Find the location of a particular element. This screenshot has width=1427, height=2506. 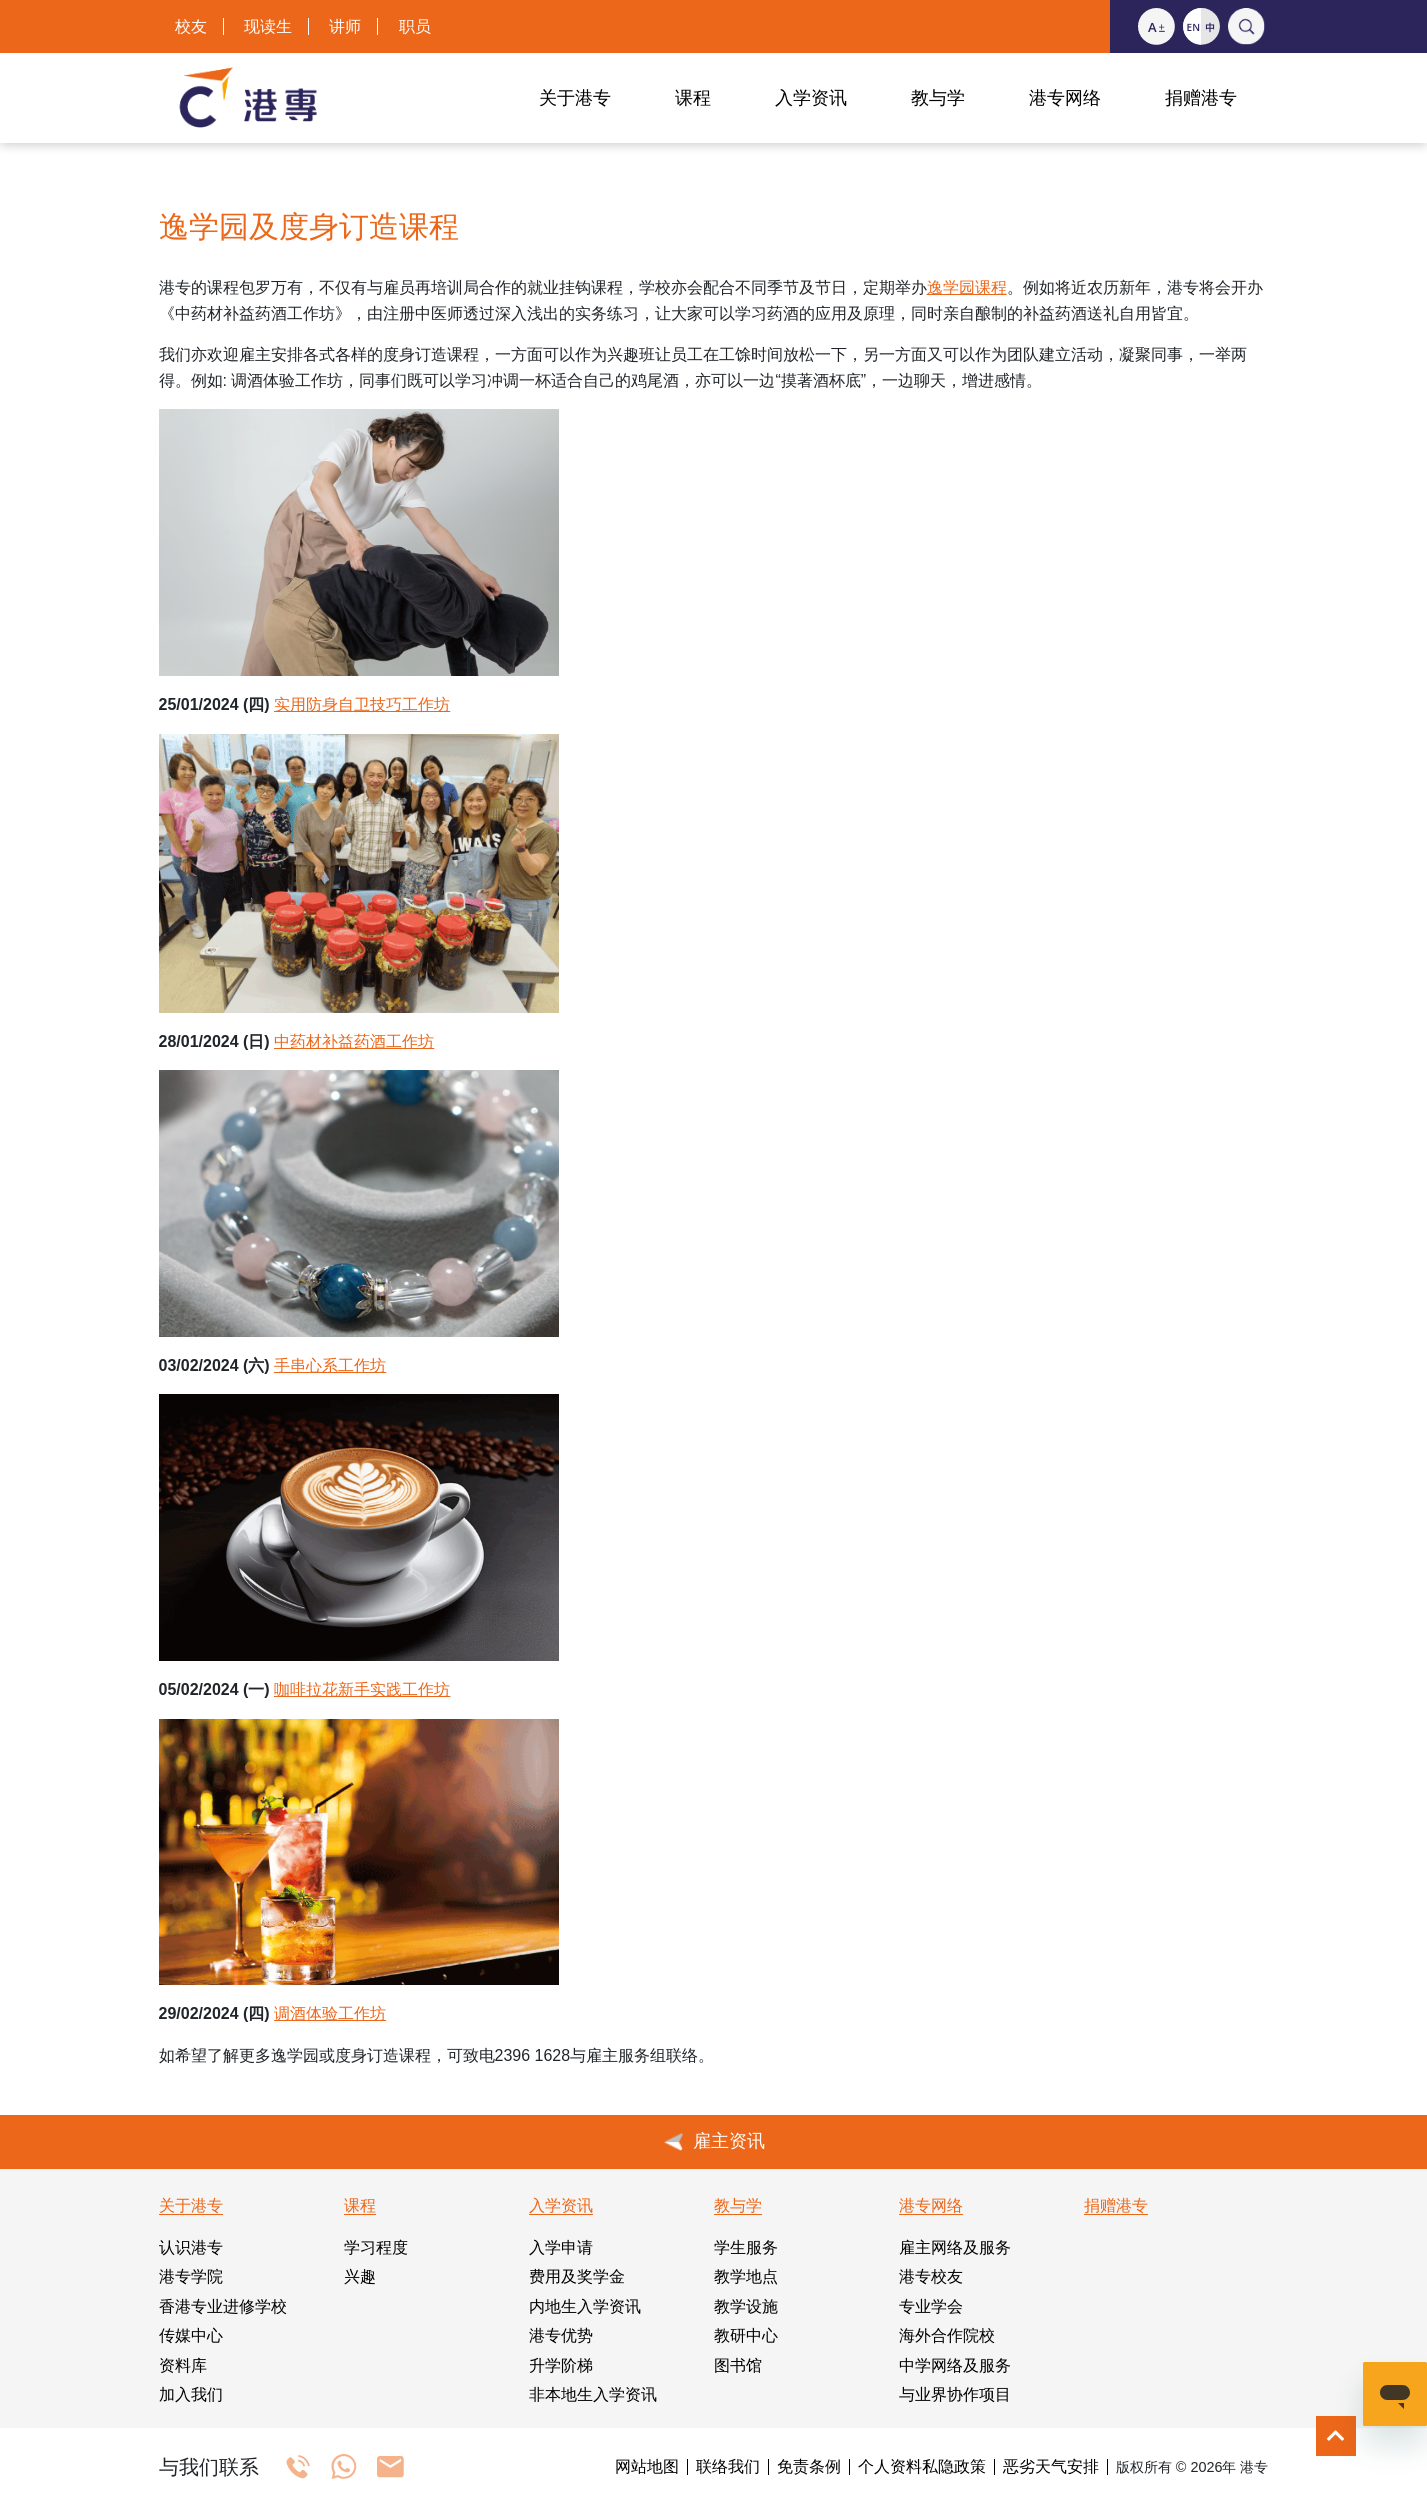

教学设施 is located at coordinates (746, 2306).